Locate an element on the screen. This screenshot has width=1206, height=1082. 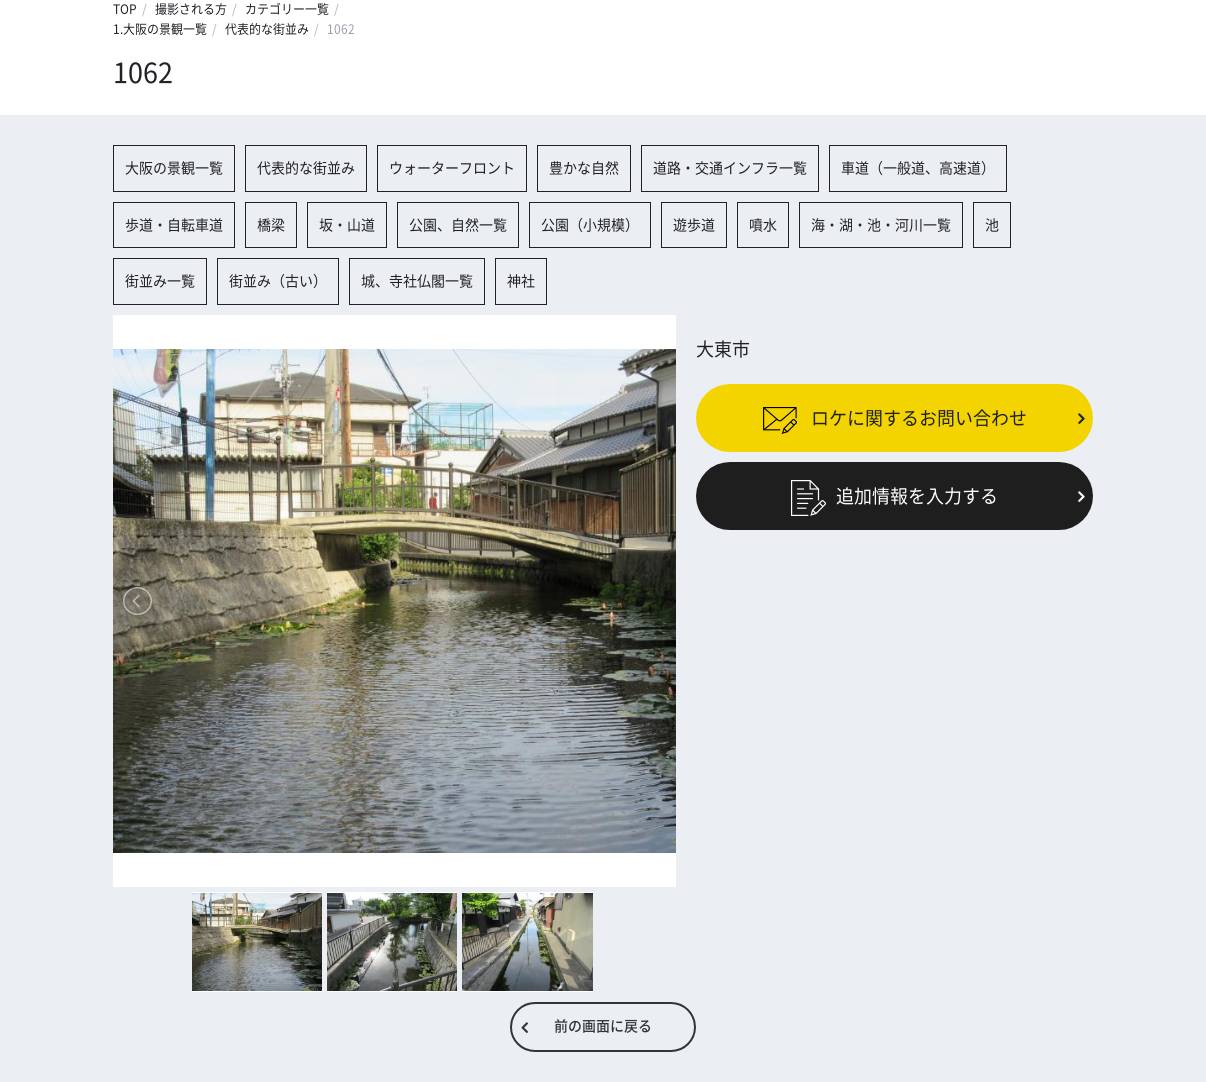
TOP is located at coordinates (125, 9).